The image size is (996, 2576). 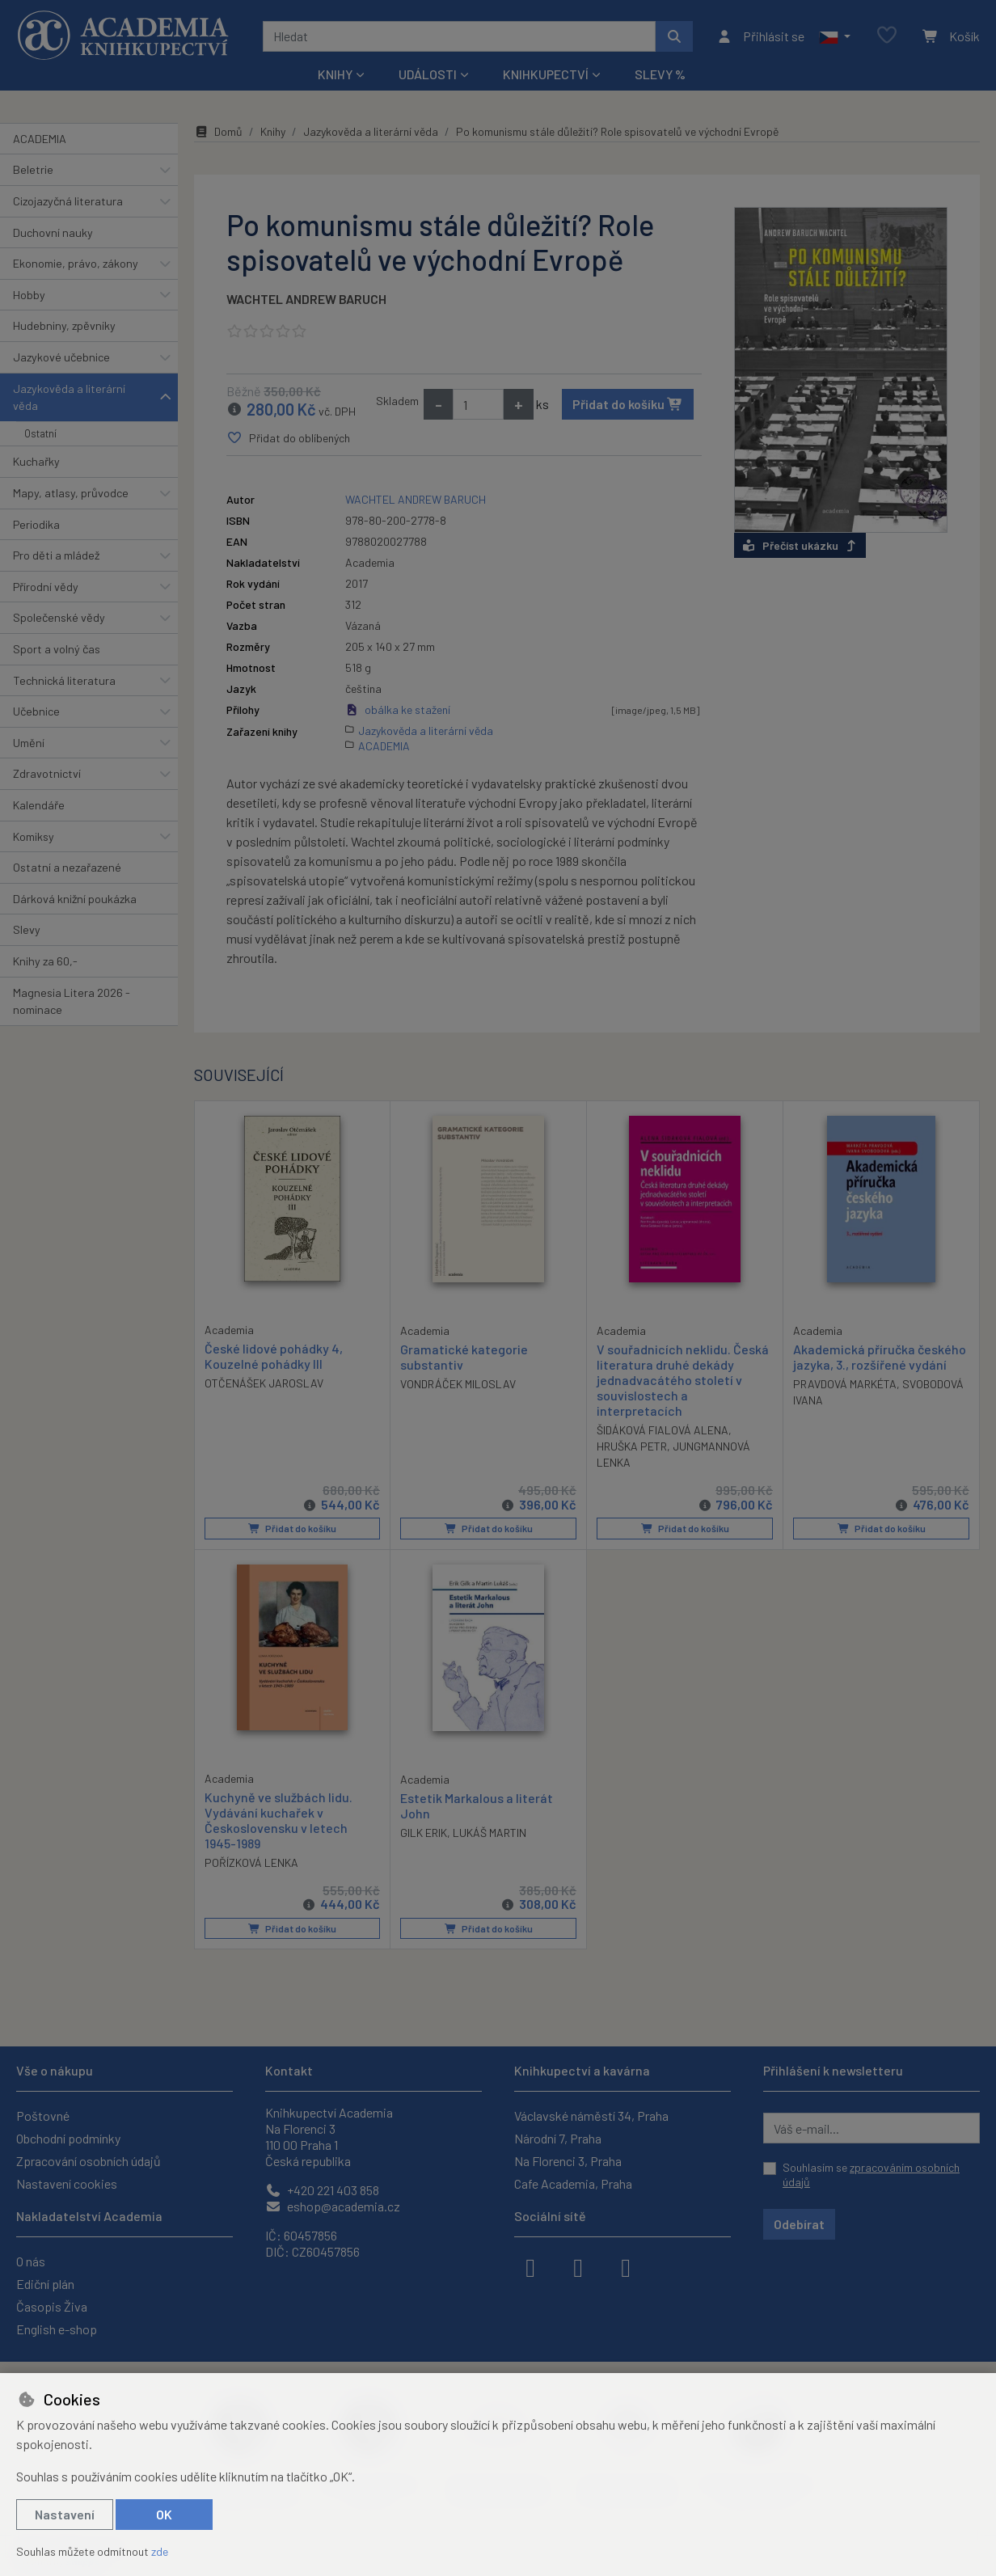 What do you see at coordinates (33, 169) in the screenshot?
I see `Beletrie` at bounding box center [33, 169].